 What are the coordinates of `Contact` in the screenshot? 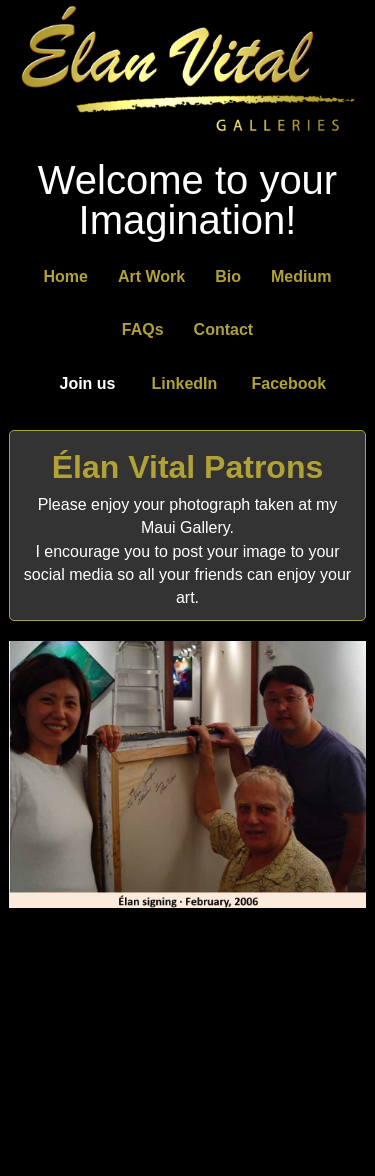 It's located at (224, 329).